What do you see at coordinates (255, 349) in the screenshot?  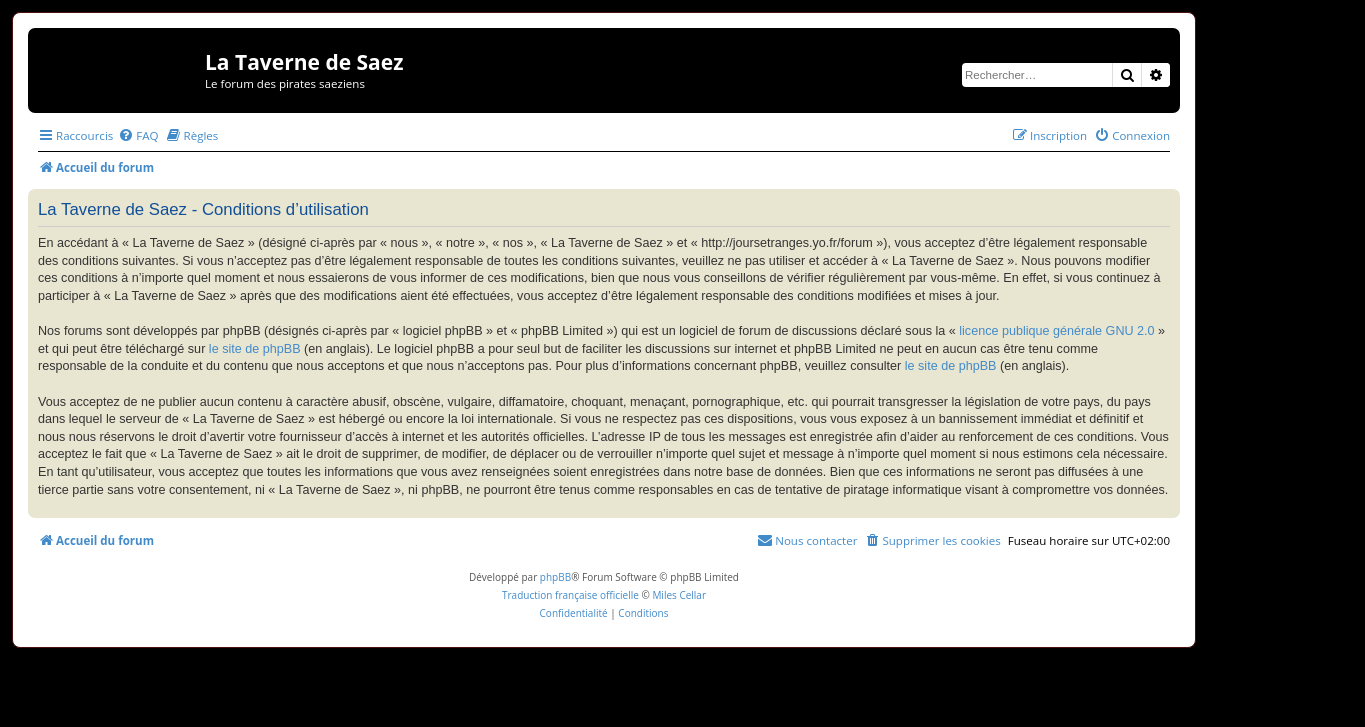 I see `le site de phpBB` at bounding box center [255, 349].